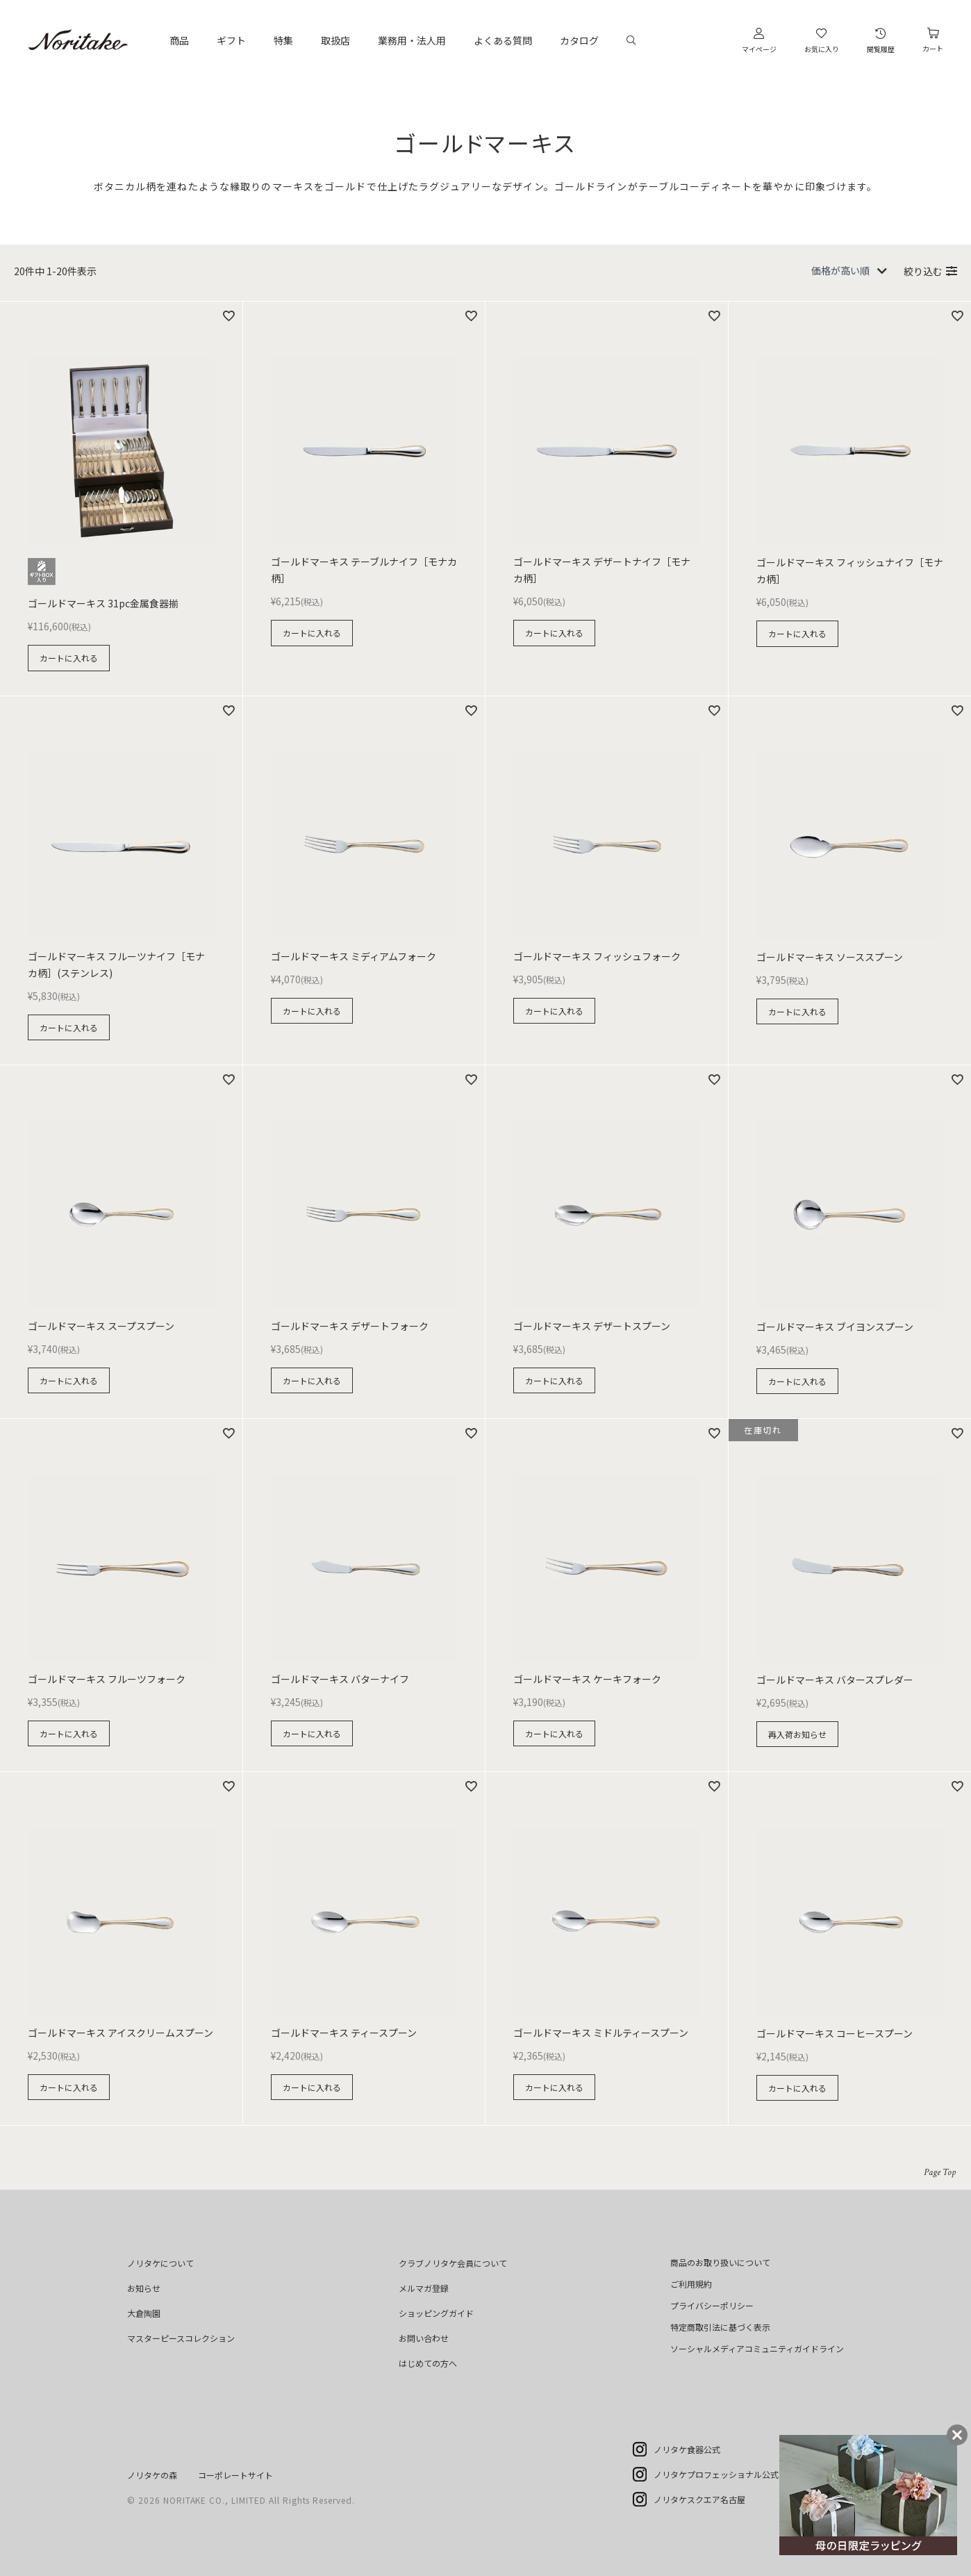 The height and width of the screenshot is (2576, 971). Describe the element at coordinates (691, 2284) in the screenshot. I see `ご利用規約` at that location.